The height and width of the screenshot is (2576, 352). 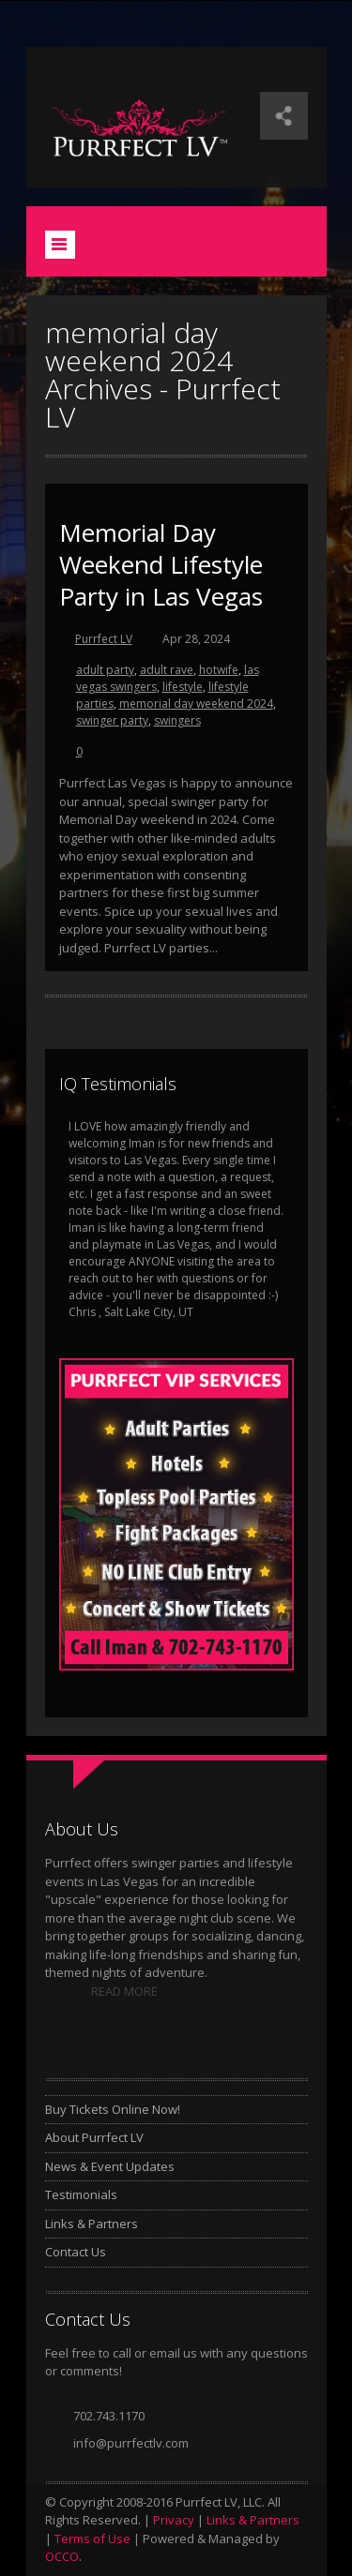 I want to click on hotwife, so click(x=218, y=670).